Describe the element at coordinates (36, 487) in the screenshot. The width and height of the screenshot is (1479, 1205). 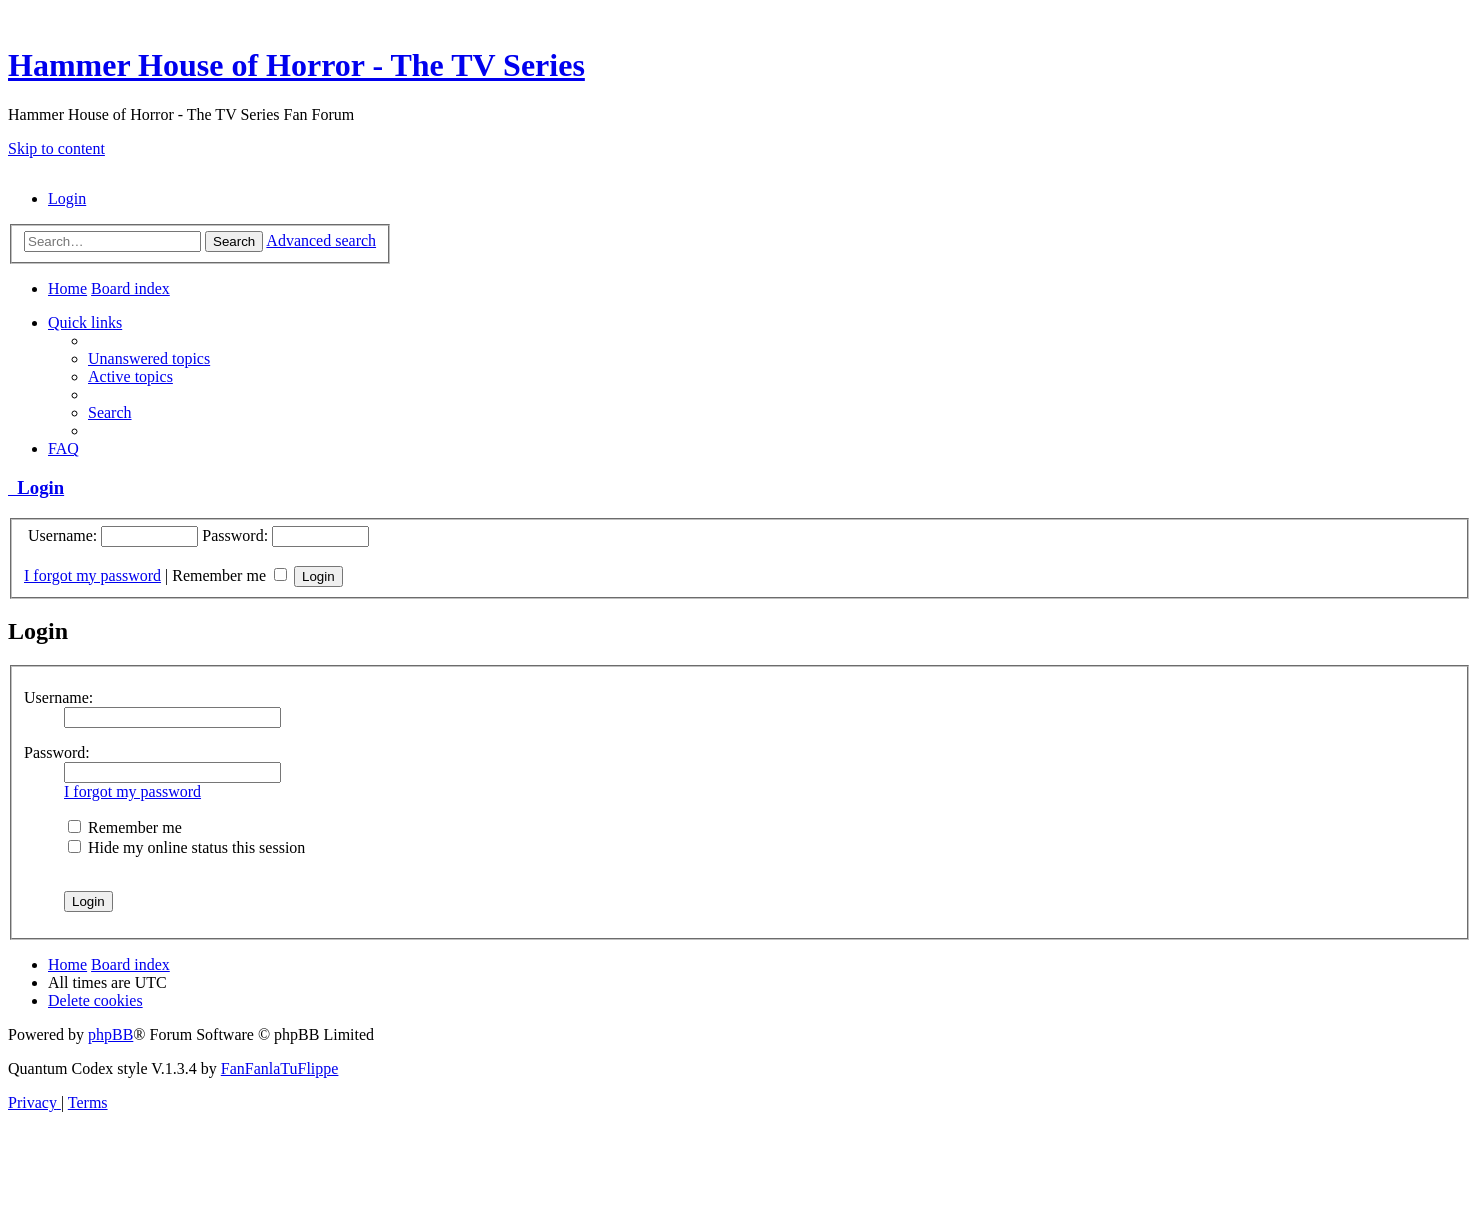
I see `Login` at that location.